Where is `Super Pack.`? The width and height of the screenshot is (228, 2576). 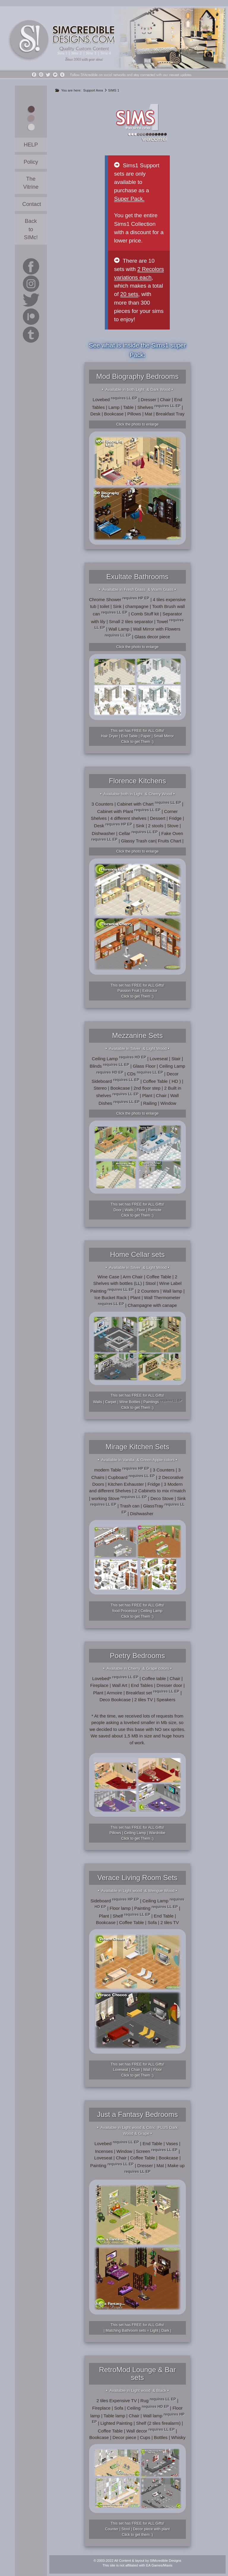
Super Pack. is located at coordinates (129, 199).